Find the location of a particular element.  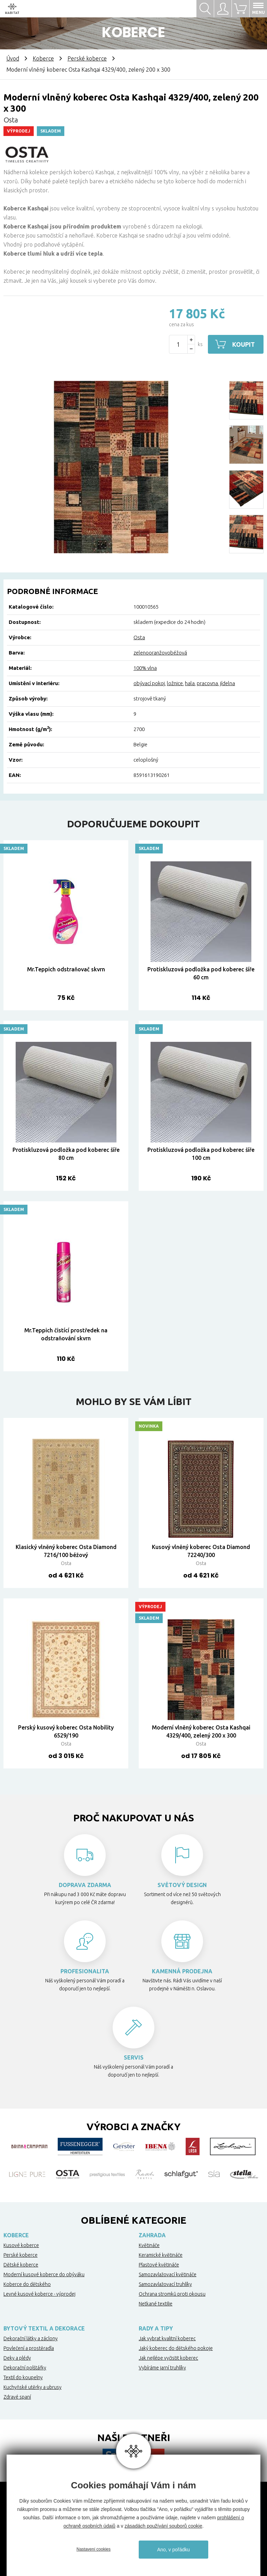

Osta is located at coordinates (10, 120).